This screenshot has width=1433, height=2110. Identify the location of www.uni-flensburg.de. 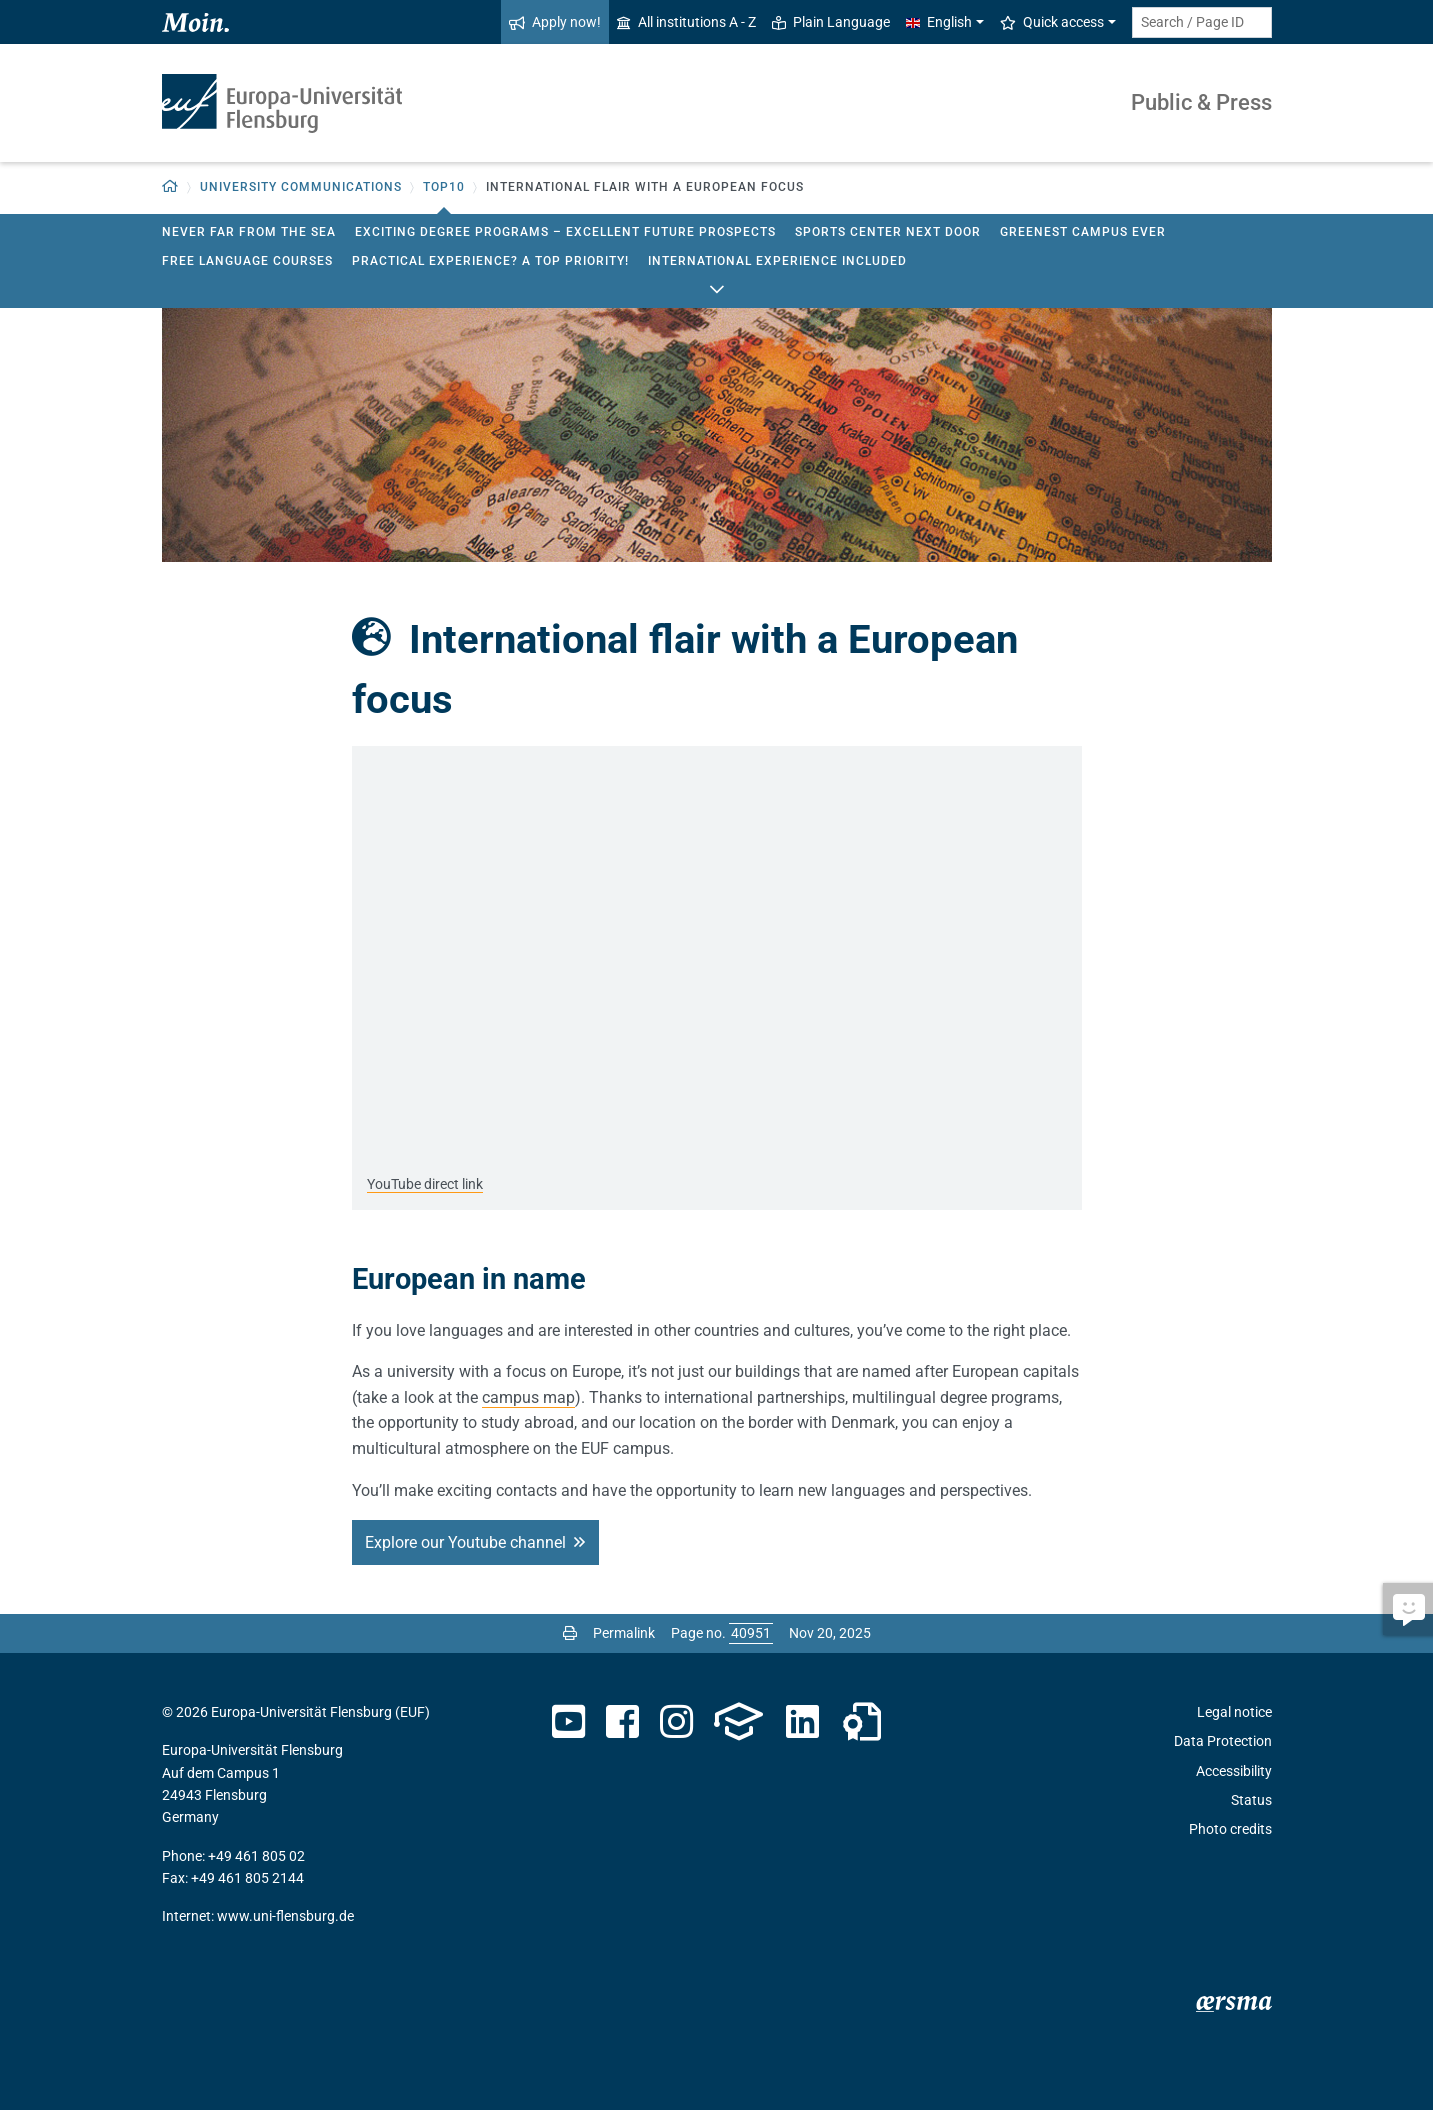
(285, 1916).